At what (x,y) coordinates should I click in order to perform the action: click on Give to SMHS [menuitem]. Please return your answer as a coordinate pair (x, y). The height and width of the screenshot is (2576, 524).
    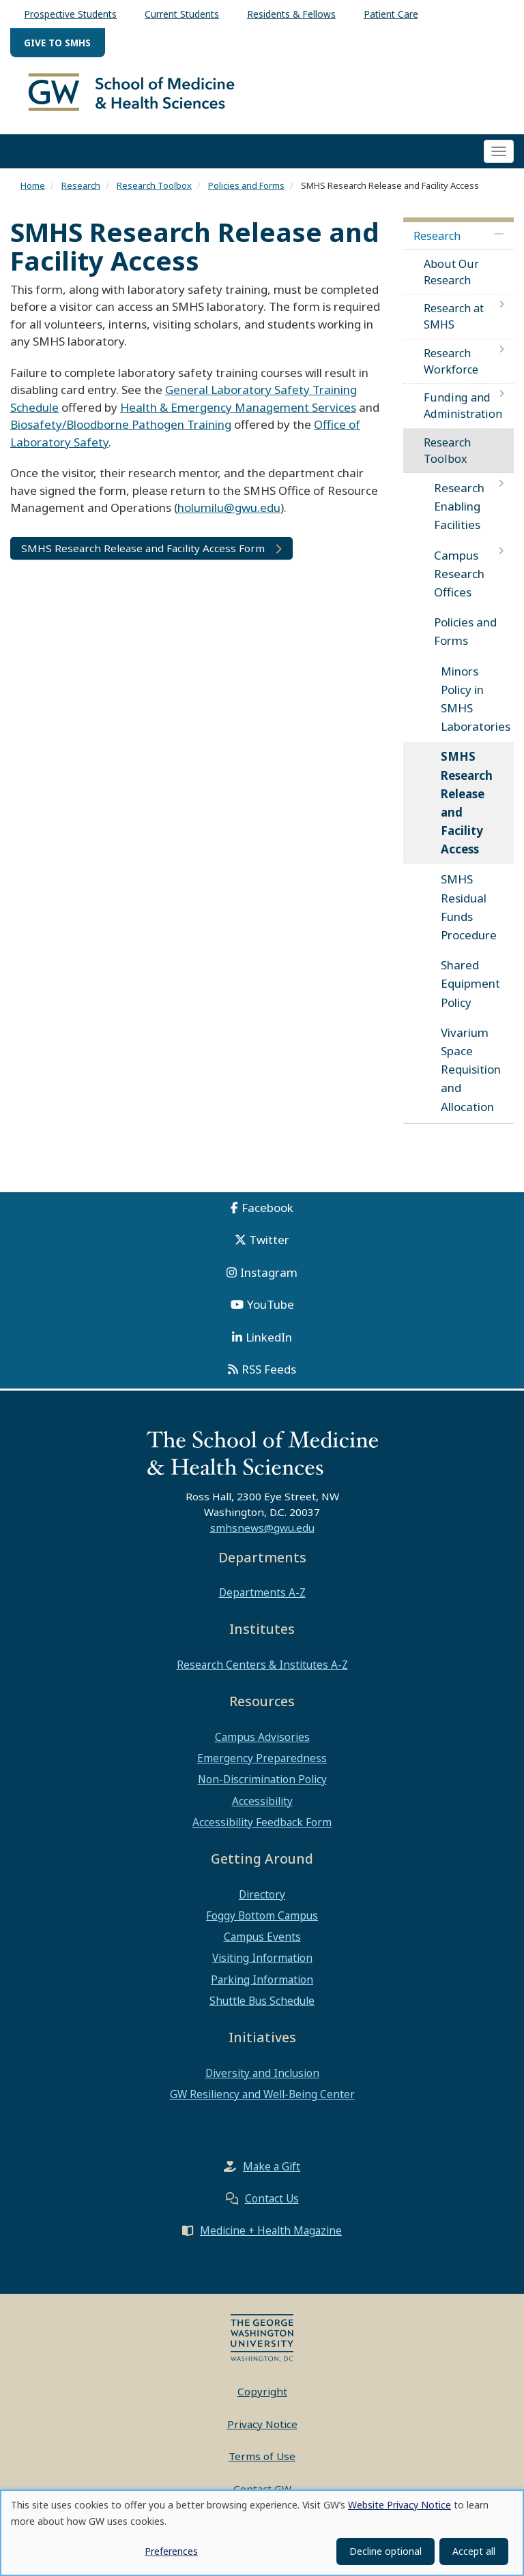
    Looking at the image, I should click on (57, 42).